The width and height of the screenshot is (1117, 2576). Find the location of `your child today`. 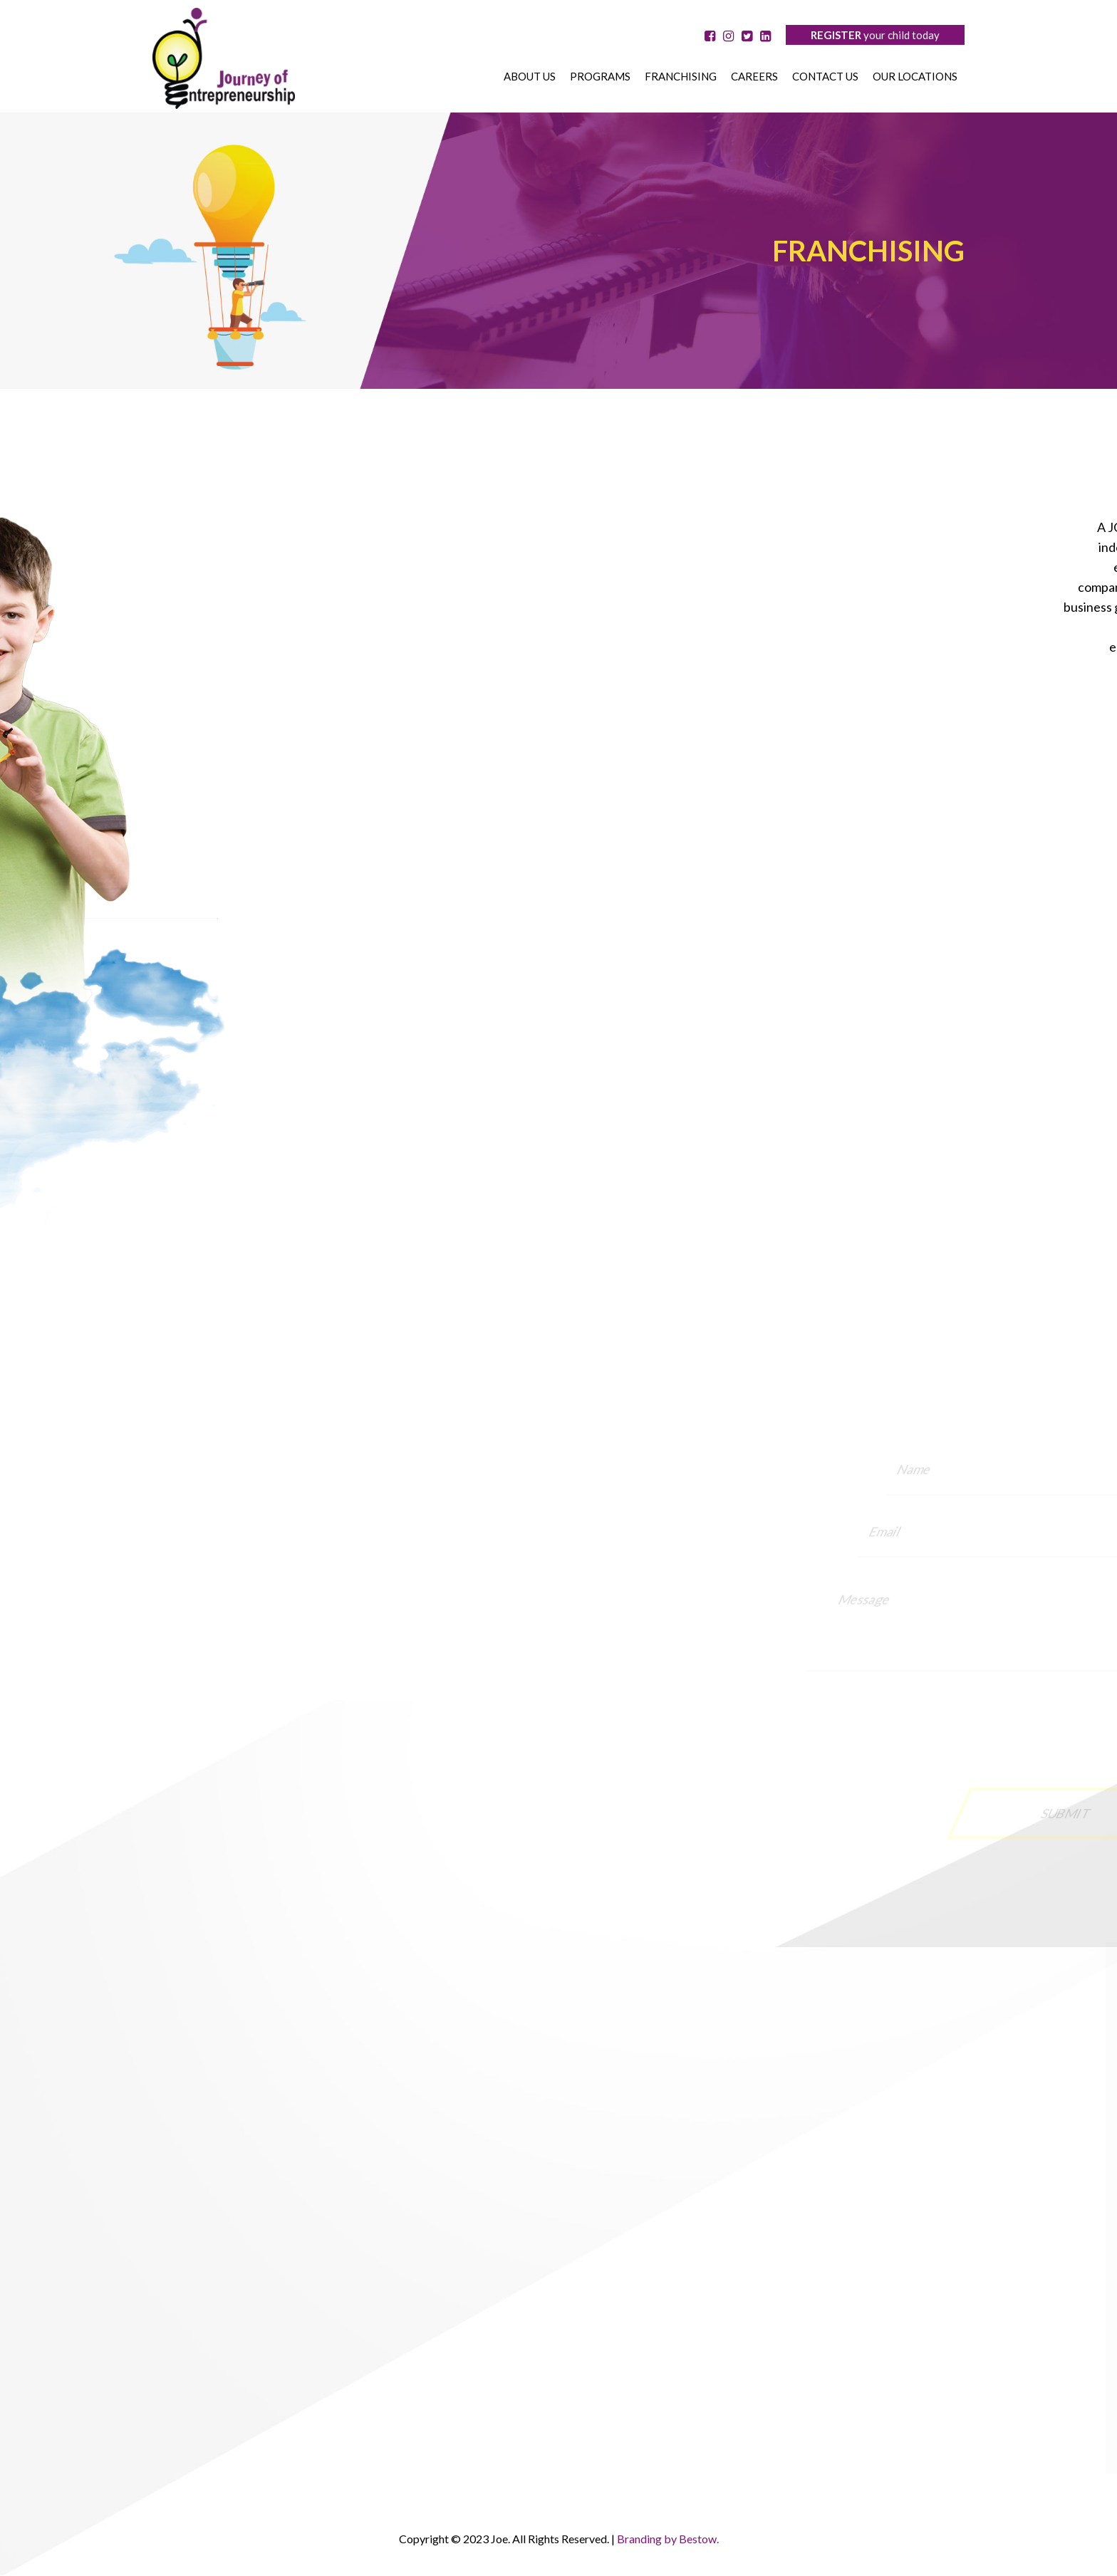

your child today is located at coordinates (875, 34).